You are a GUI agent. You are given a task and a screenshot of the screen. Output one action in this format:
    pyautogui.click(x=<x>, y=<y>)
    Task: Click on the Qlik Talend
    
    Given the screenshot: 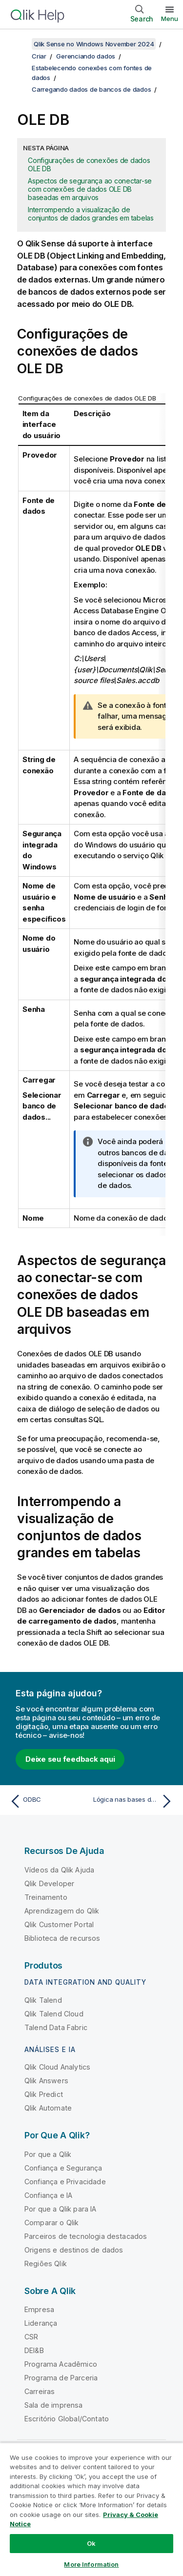 What is the action you would take?
    pyautogui.click(x=43, y=2000)
    